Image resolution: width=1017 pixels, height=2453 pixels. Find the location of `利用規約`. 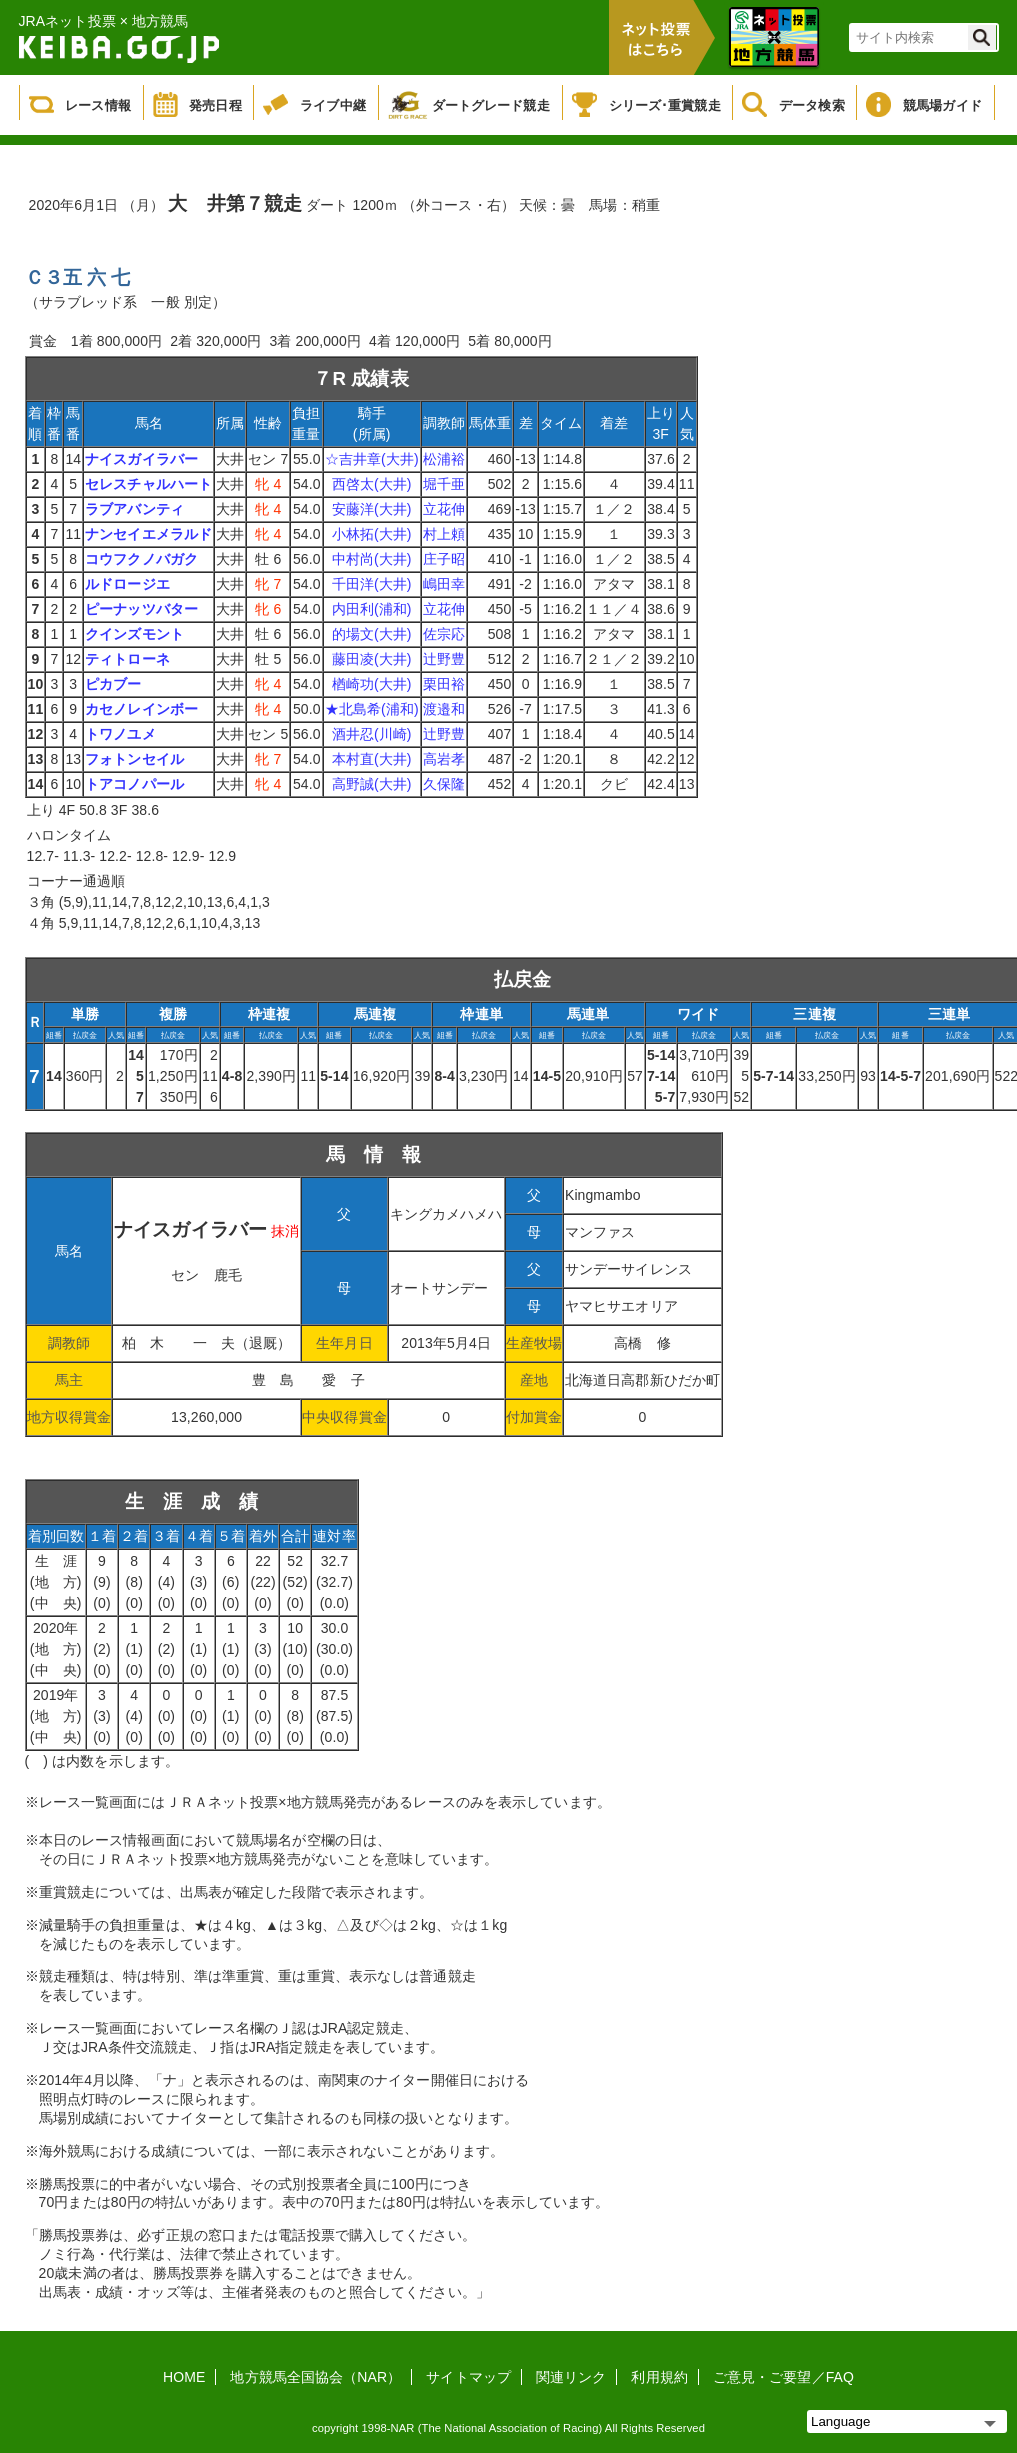

利用規約 is located at coordinates (659, 2377).